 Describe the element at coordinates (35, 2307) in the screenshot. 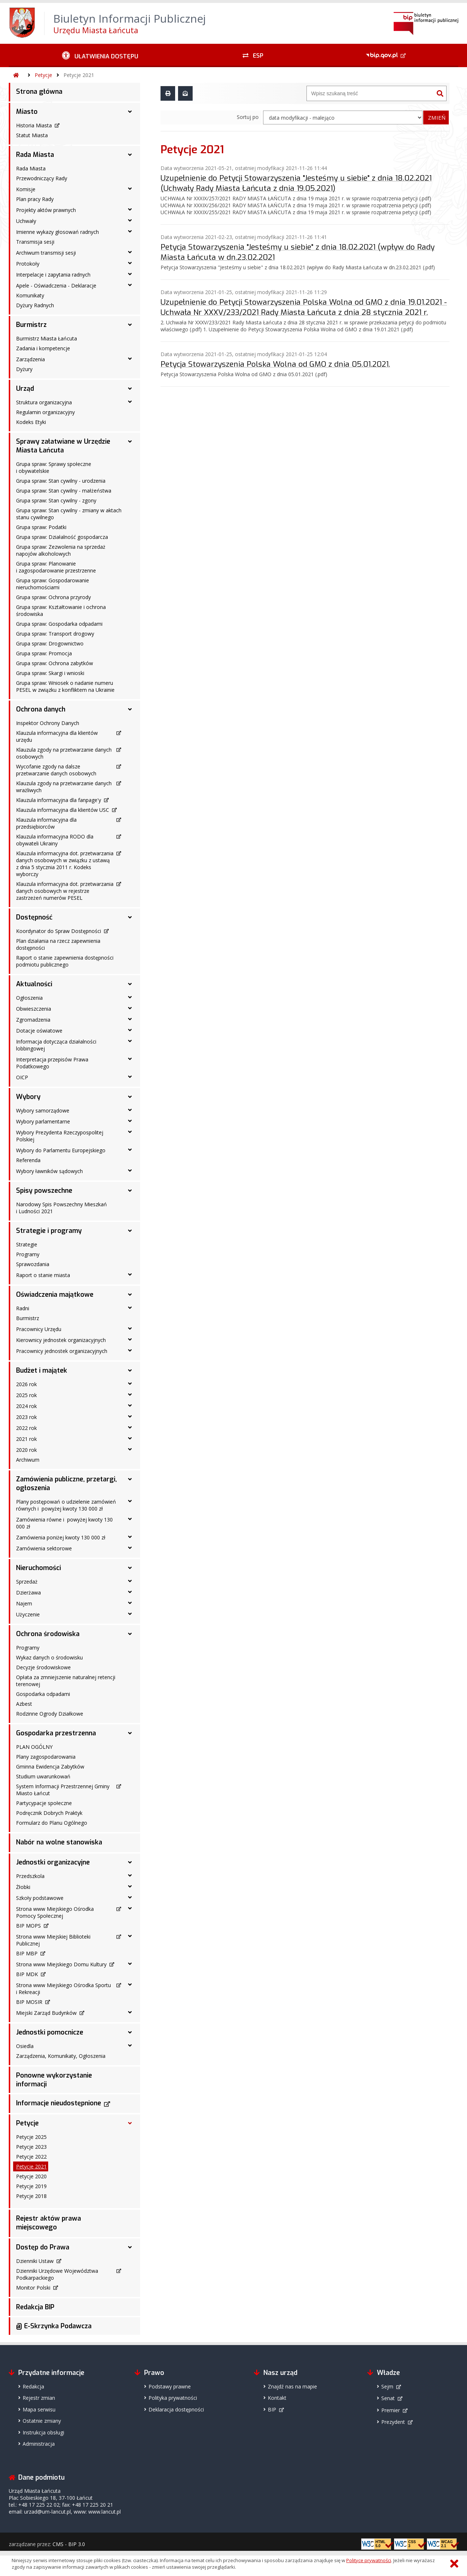

I see `Redakcja BIP` at that location.